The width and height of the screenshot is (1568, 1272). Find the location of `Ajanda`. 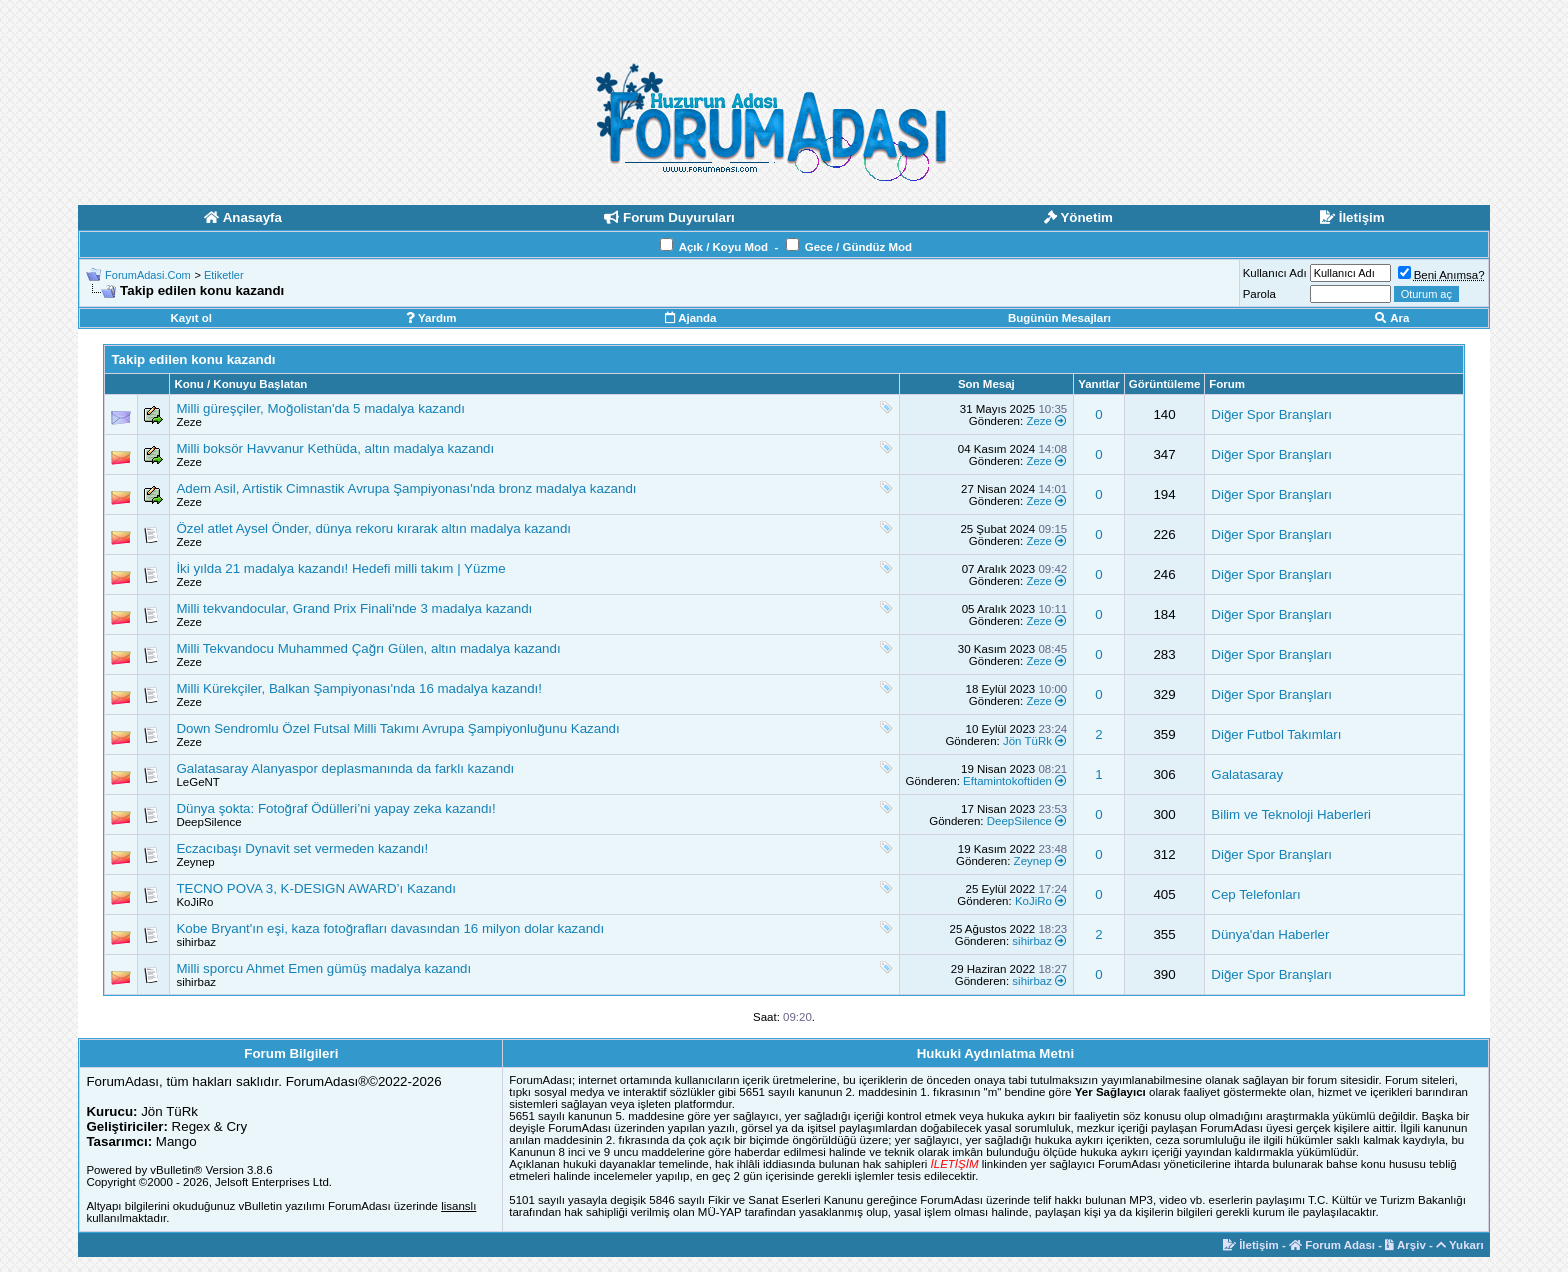

Ajanda is located at coordinates (690, 318).